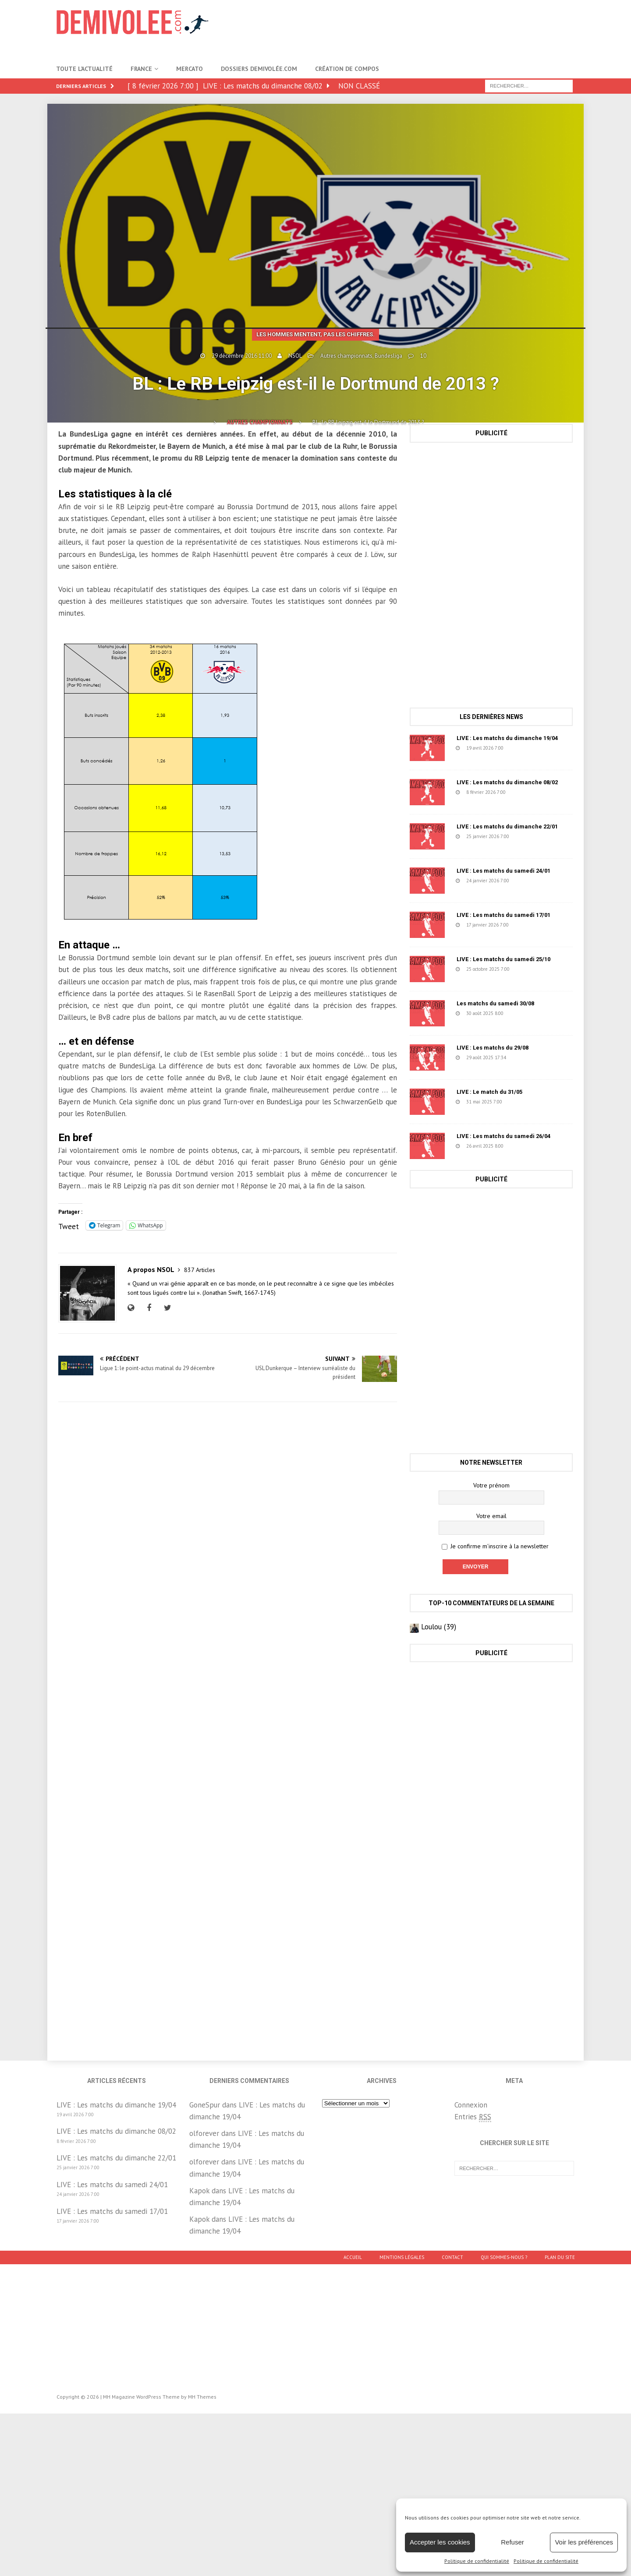 Image resolution: width=631 pixels, height=2576 pixels. What do you see at coordinates (202, 2396) in the screenshot?
I see `MH Themes` at bounding box center [202, 2396].